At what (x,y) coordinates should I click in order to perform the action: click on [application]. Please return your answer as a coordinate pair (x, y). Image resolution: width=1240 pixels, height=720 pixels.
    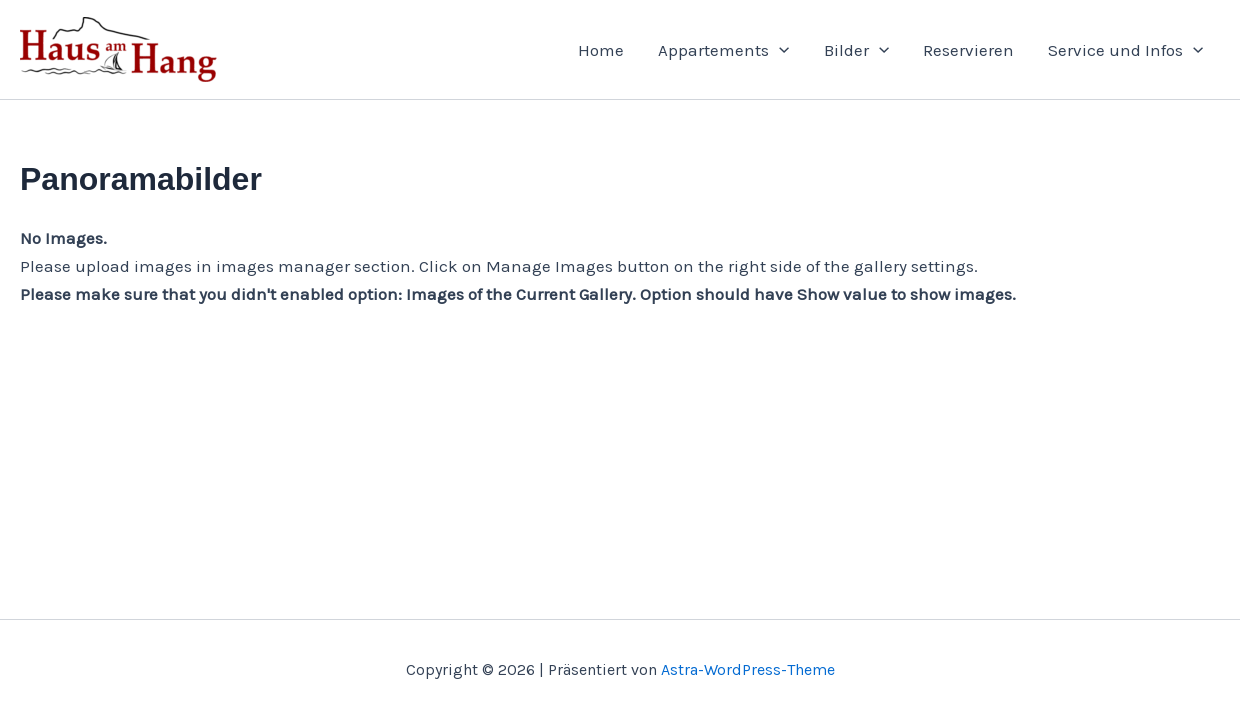
    Looking at the image, I should click on (779, 50).